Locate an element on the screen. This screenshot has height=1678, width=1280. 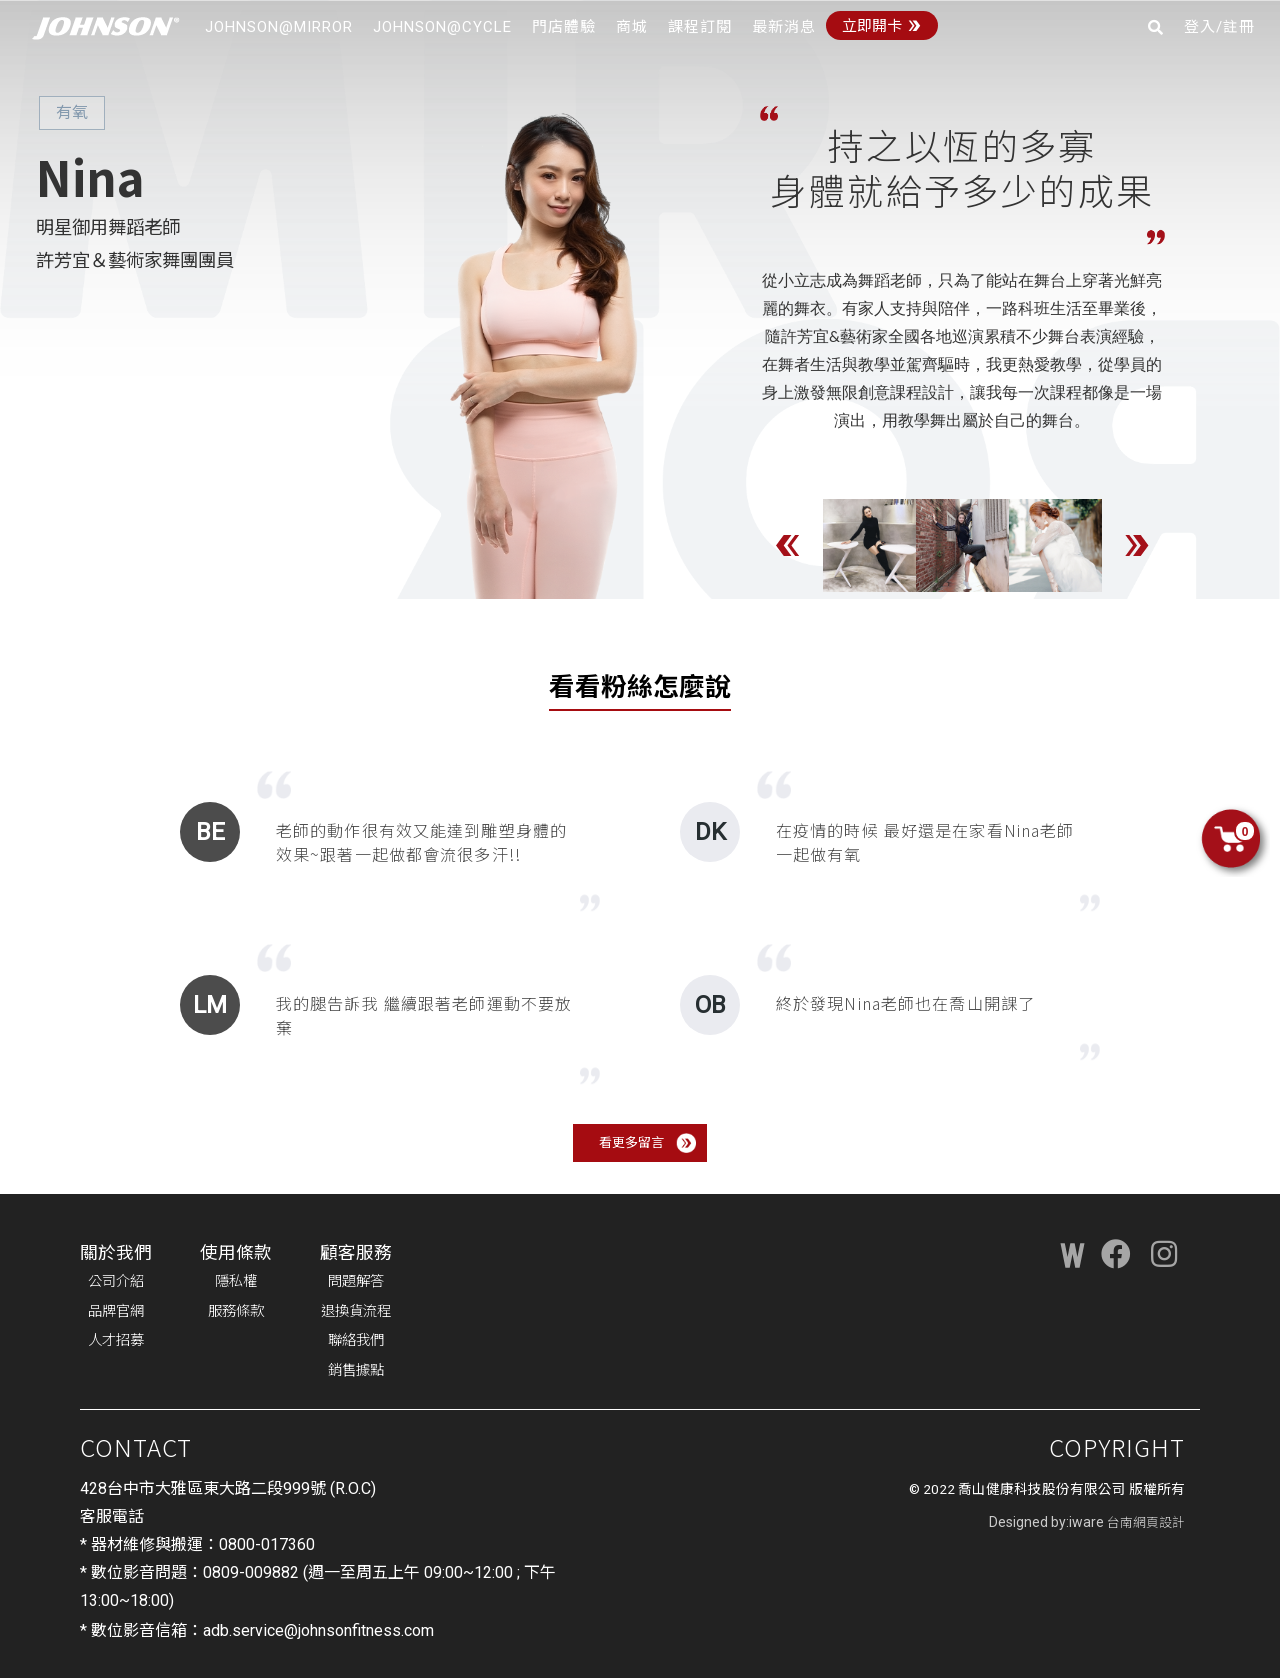
公司介紹 is located at coordinates (116, 1281).